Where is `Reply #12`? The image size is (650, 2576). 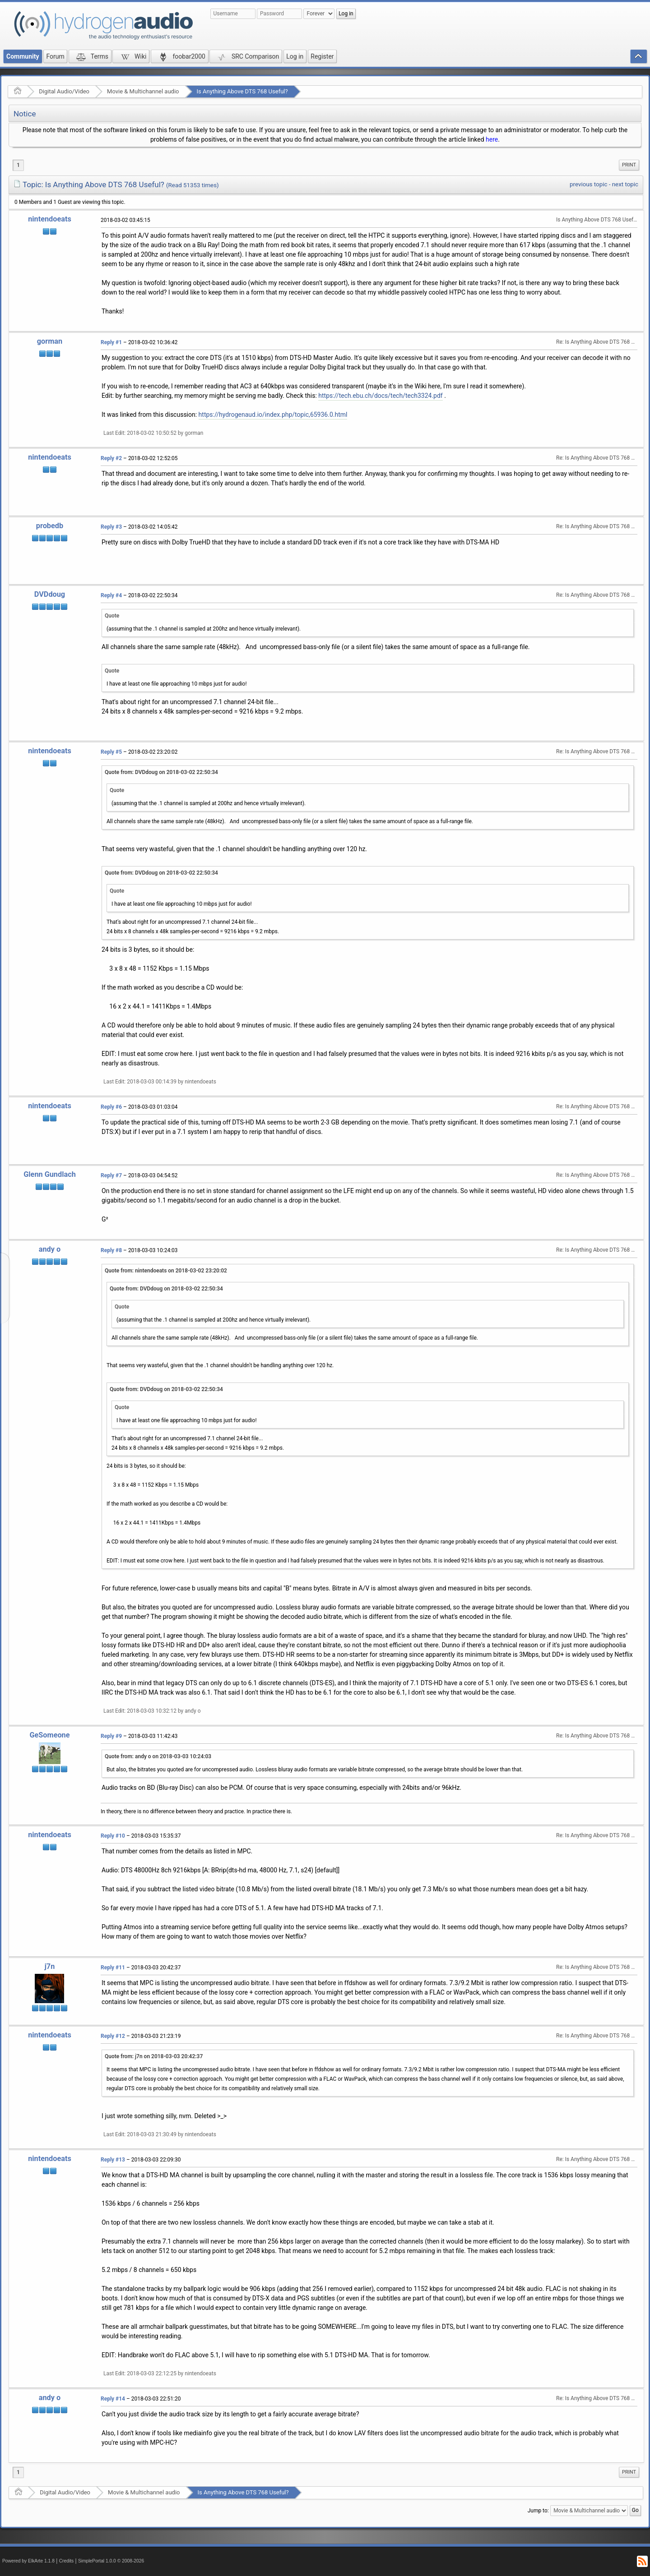
Reply #12 is located at coordinates (113, 2036).